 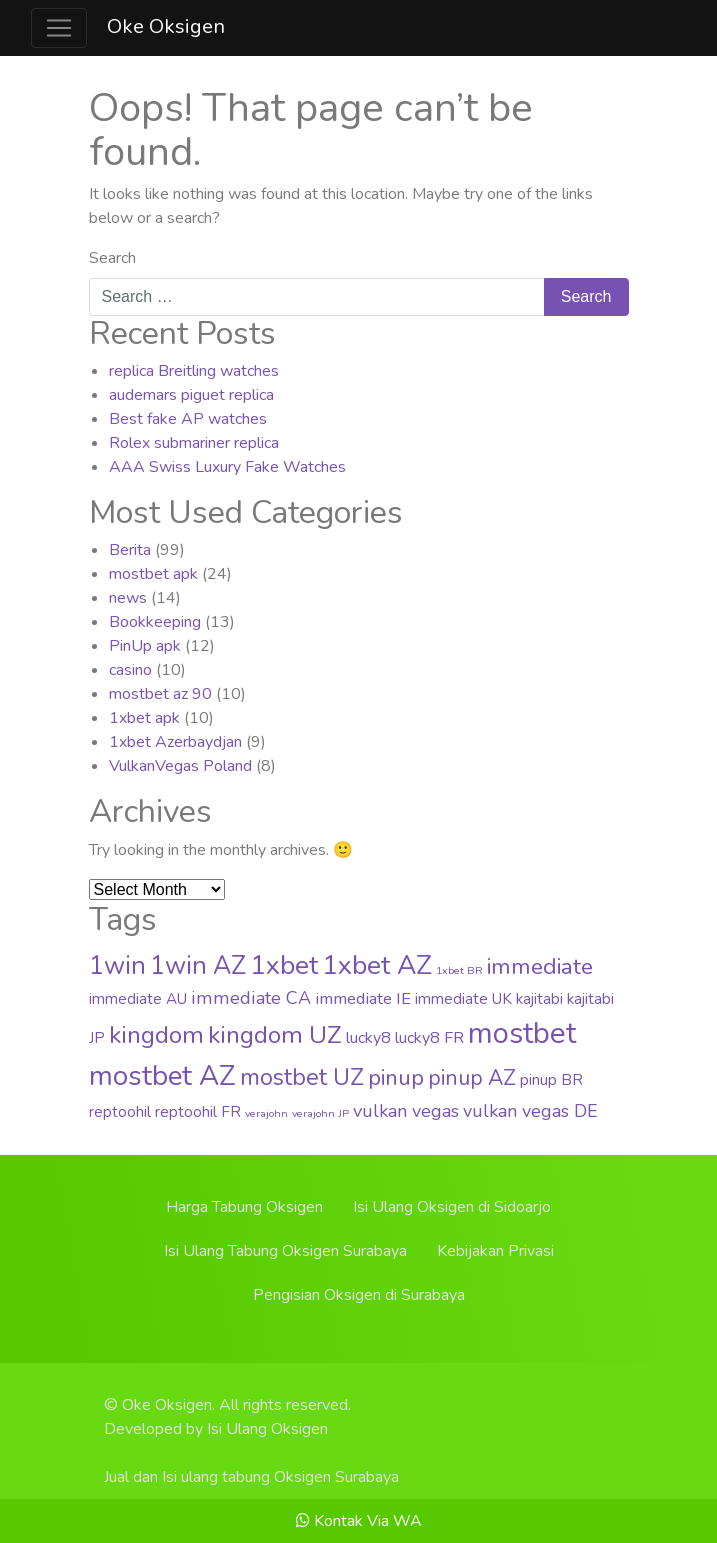 What do you see at coordinates (539, 999) in the screenshot?
I see `kajitabi [kajitabi (4 items)]` at bounding box center [539, 999].